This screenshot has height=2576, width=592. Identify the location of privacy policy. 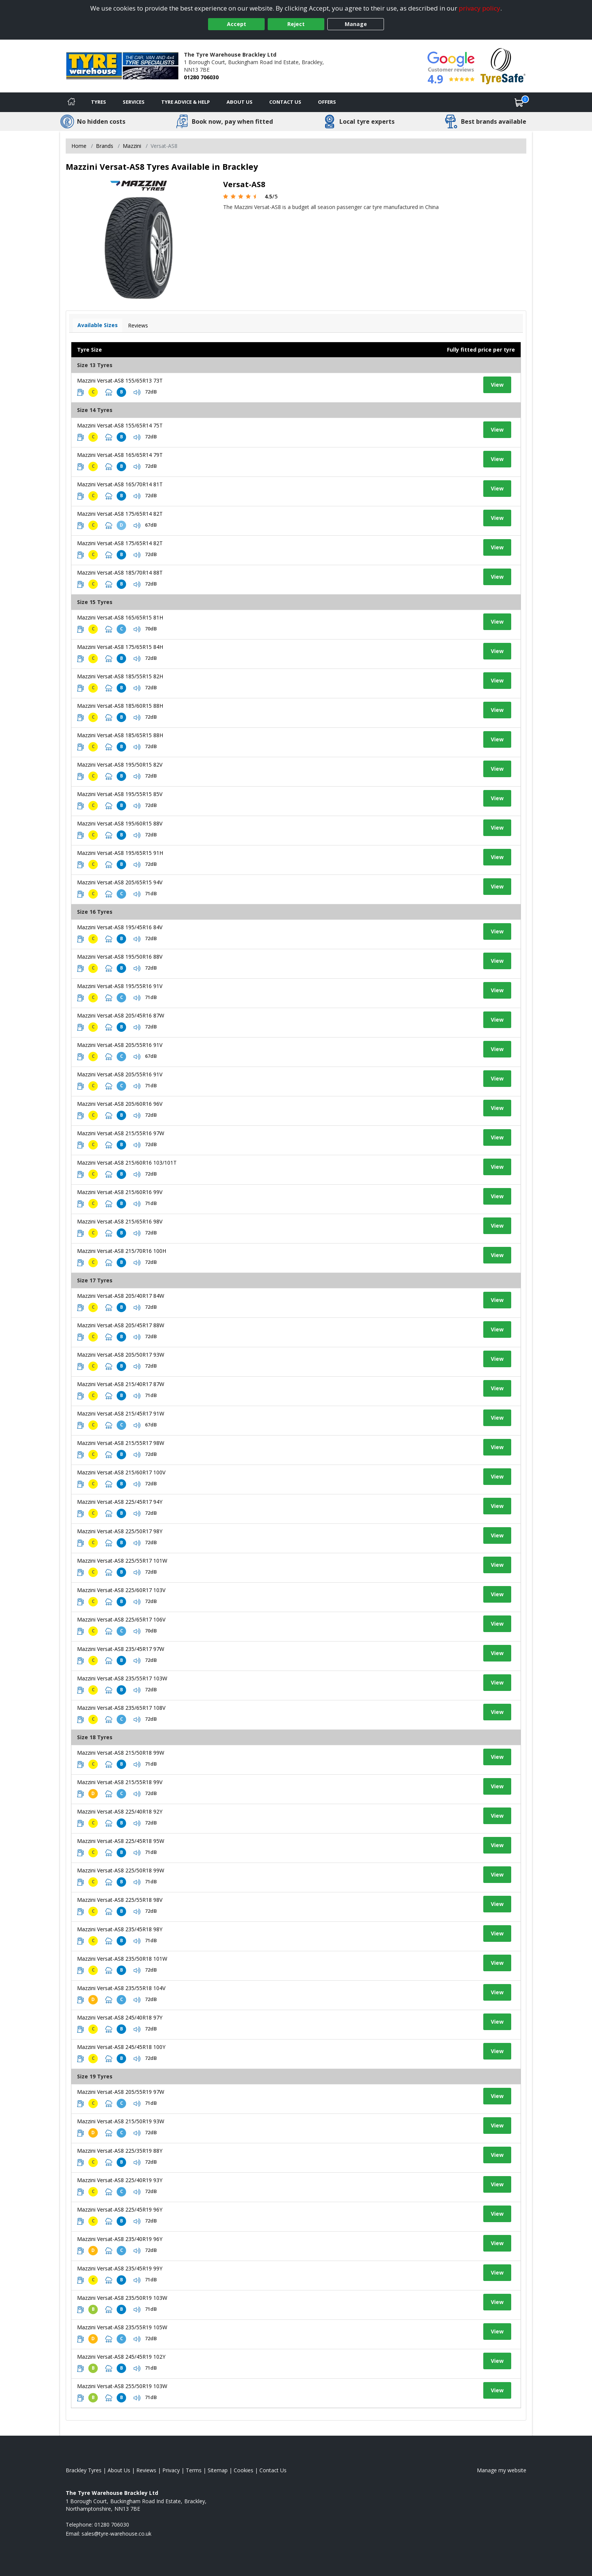
(479, 8).